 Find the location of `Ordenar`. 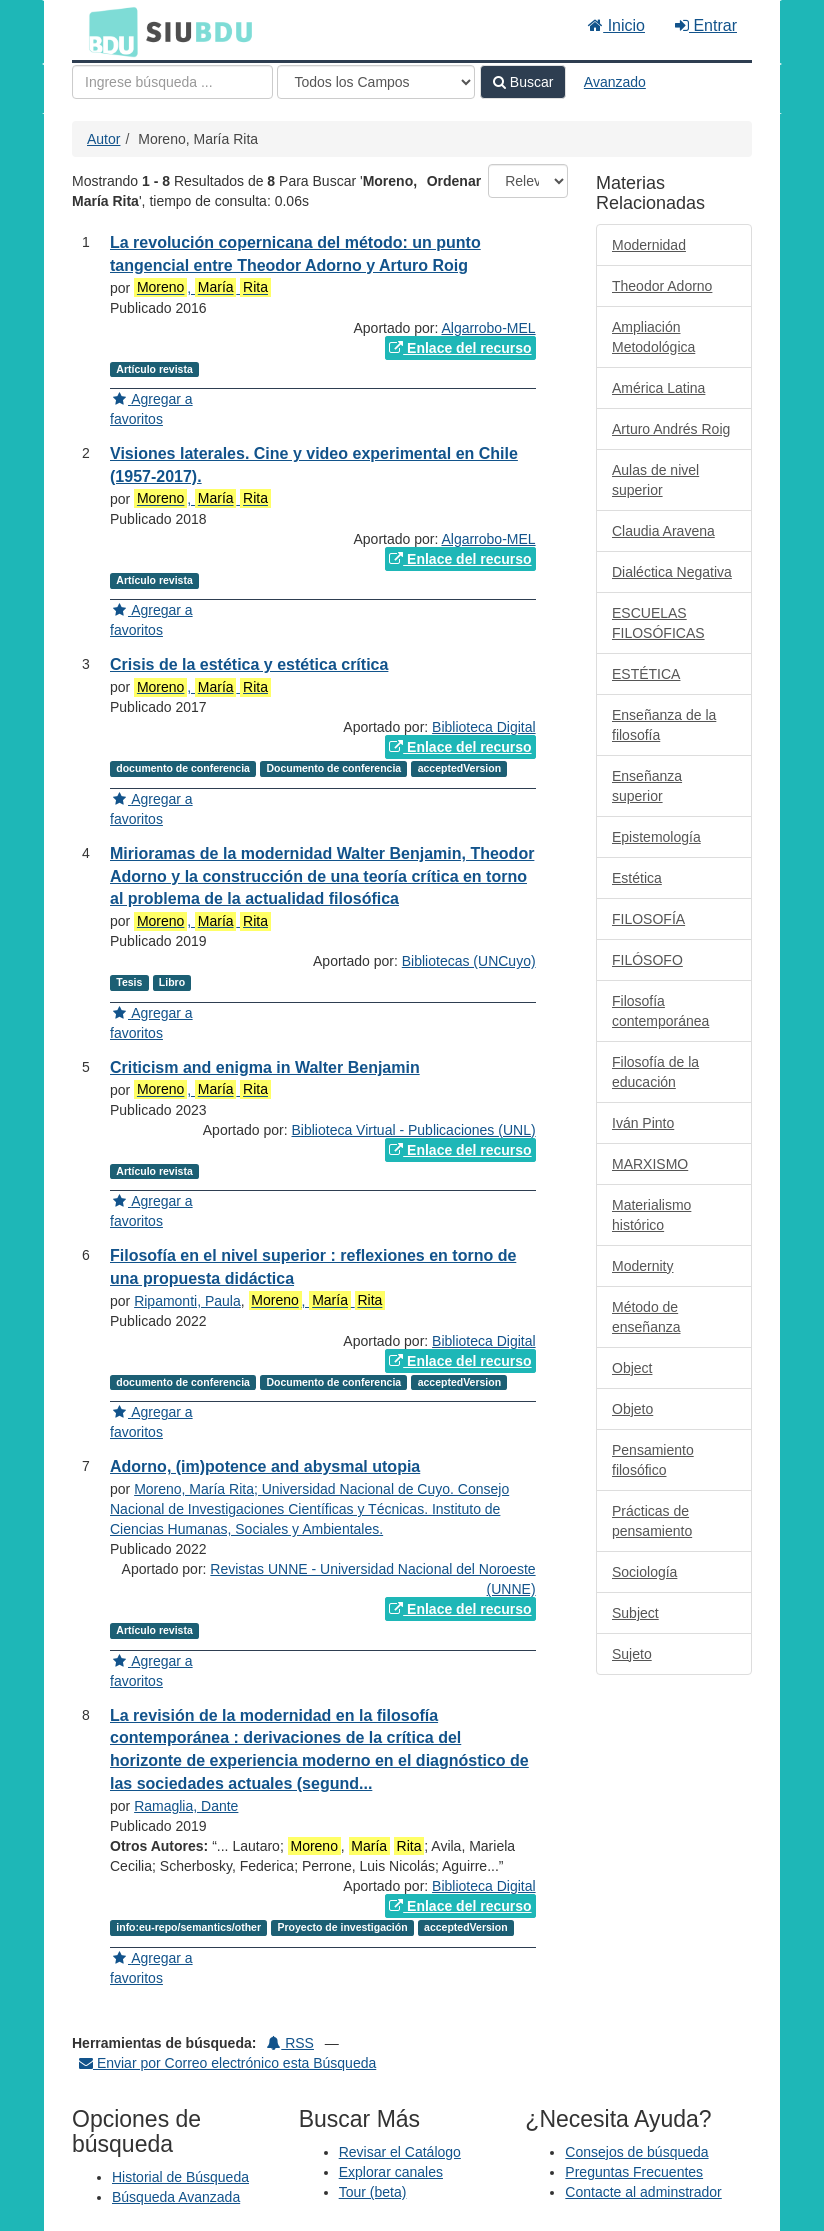

Ordenar is located at coordinates (454, 181).